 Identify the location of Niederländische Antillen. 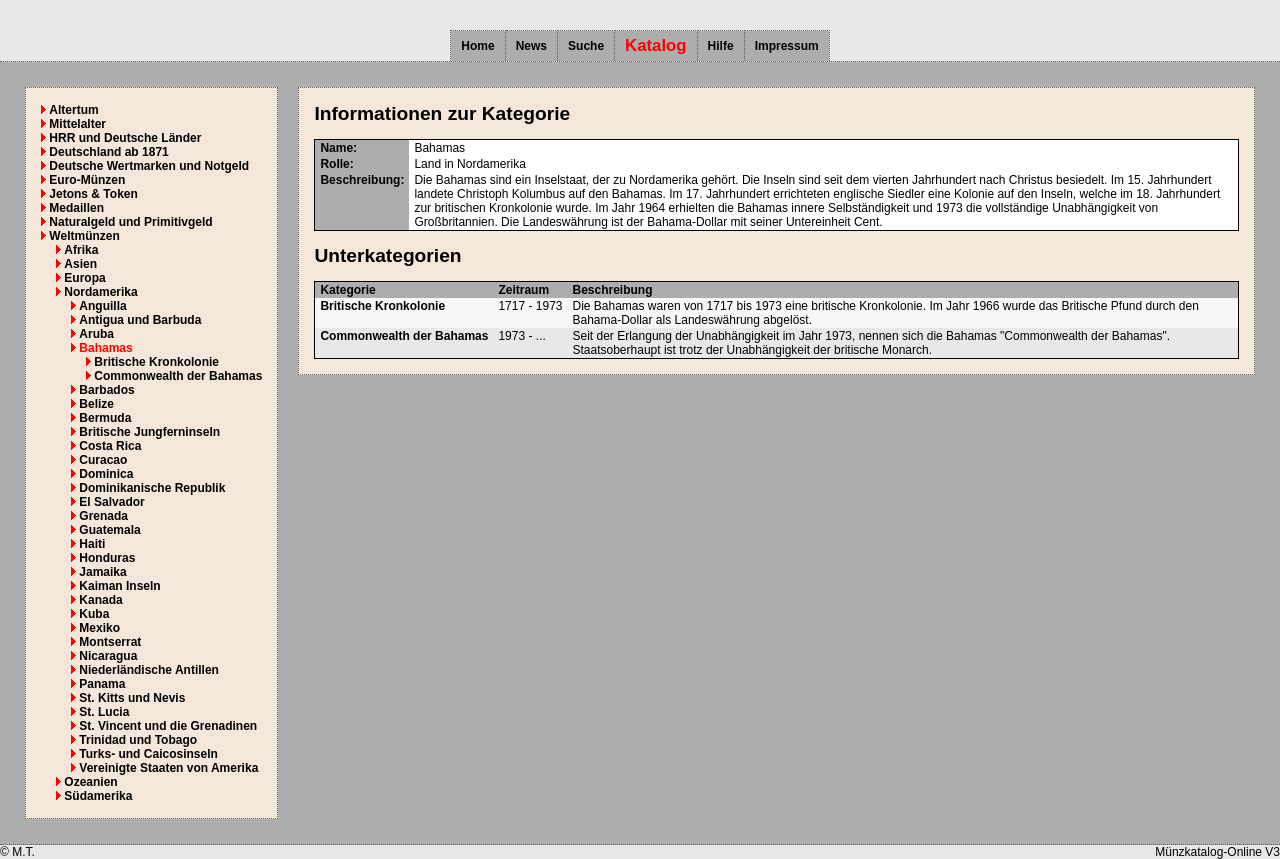
(149, 670).